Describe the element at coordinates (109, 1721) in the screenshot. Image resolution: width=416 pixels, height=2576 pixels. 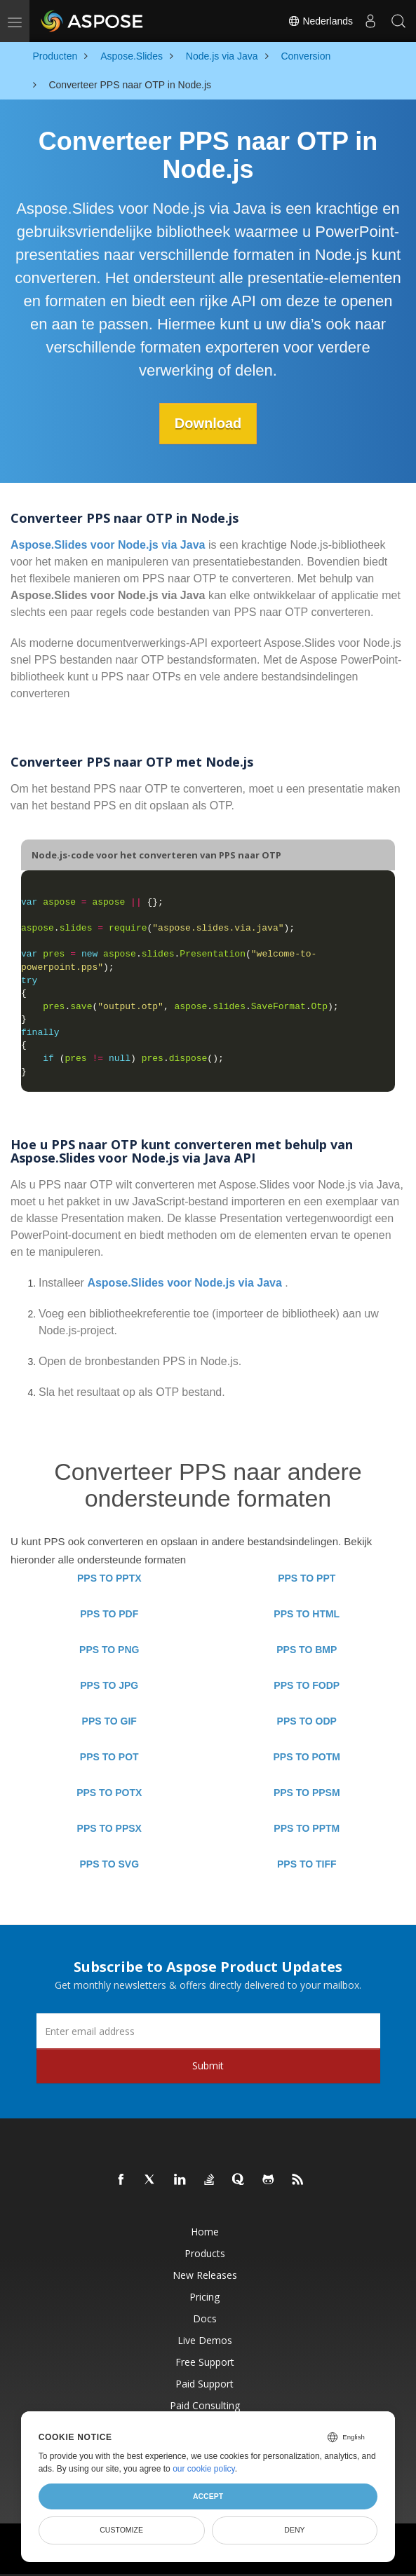
I see `PPS TO GIF` at that location.